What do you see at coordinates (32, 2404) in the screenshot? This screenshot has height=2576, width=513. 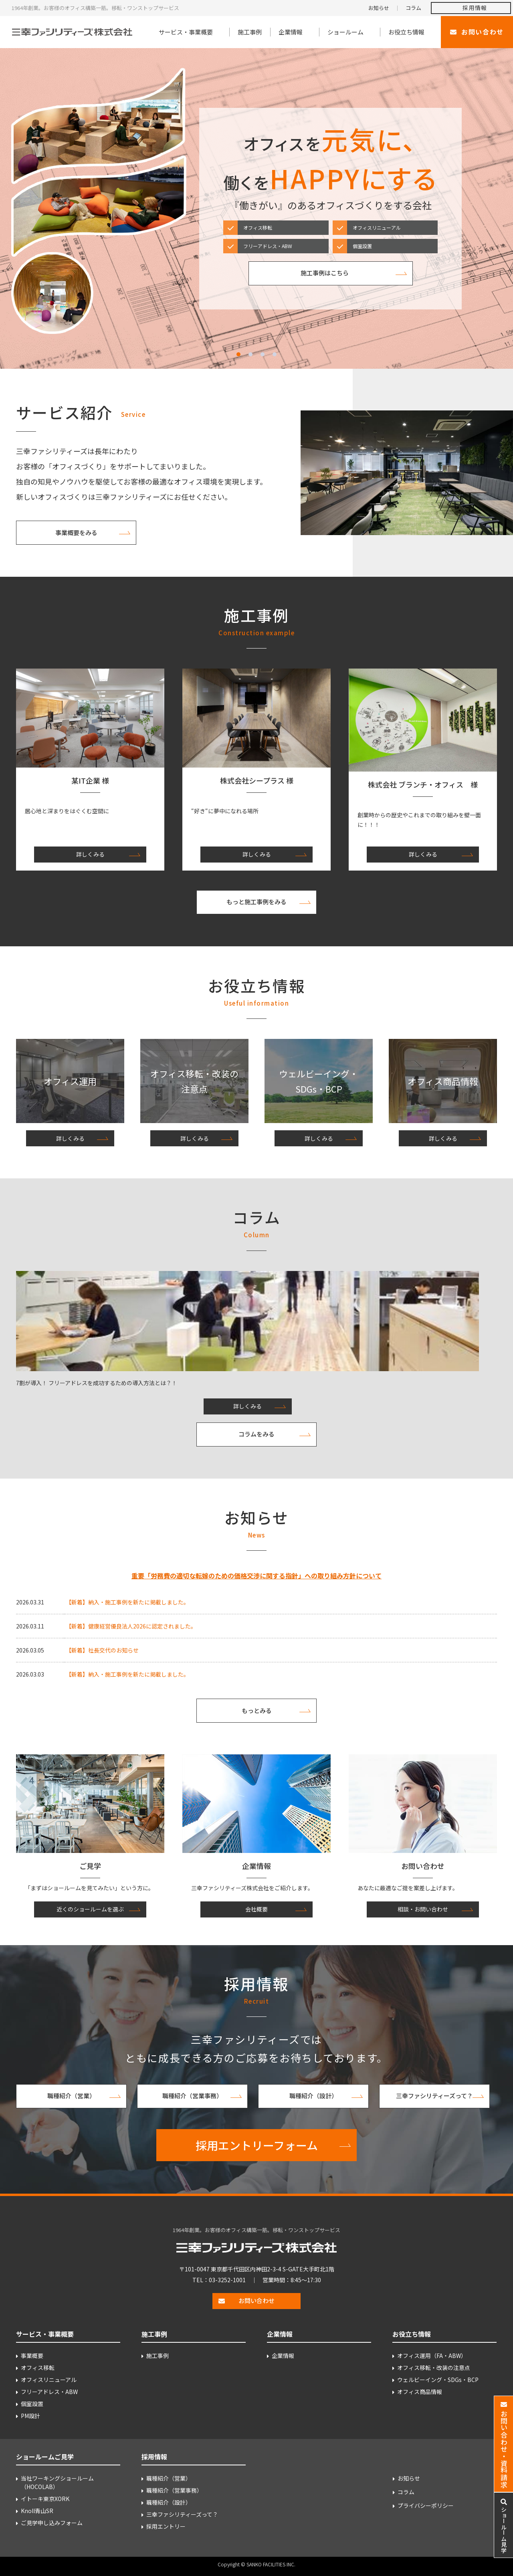 I see `個室設置` at bounding box center [32, 2404].